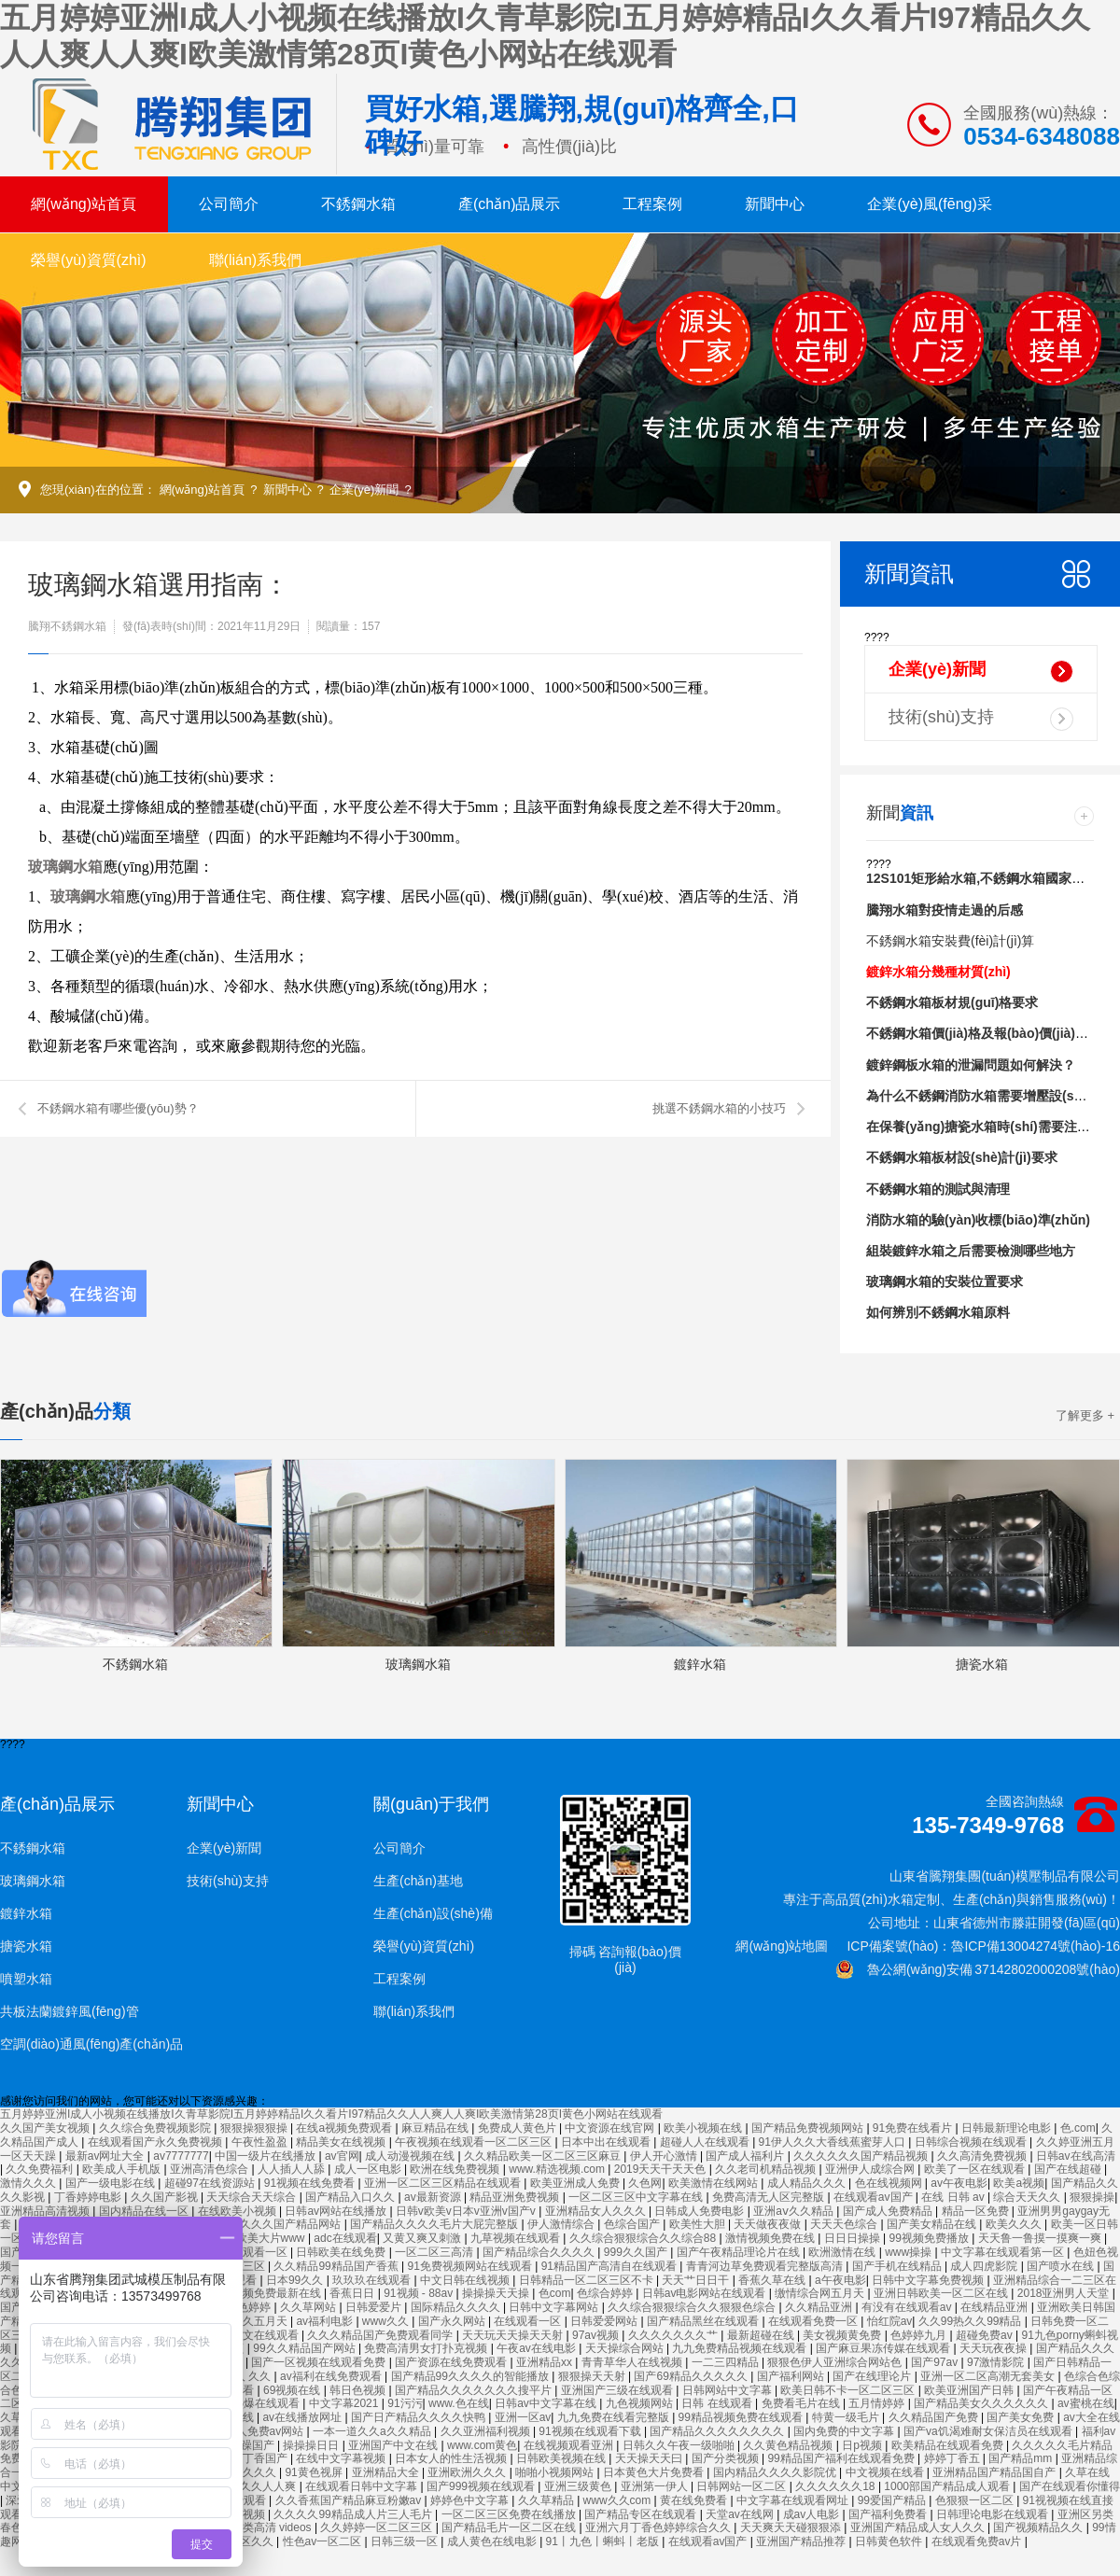  Describe the element at coordinates (773, 2280) in the screenshot. I see `香蕉久草在线` at that location.